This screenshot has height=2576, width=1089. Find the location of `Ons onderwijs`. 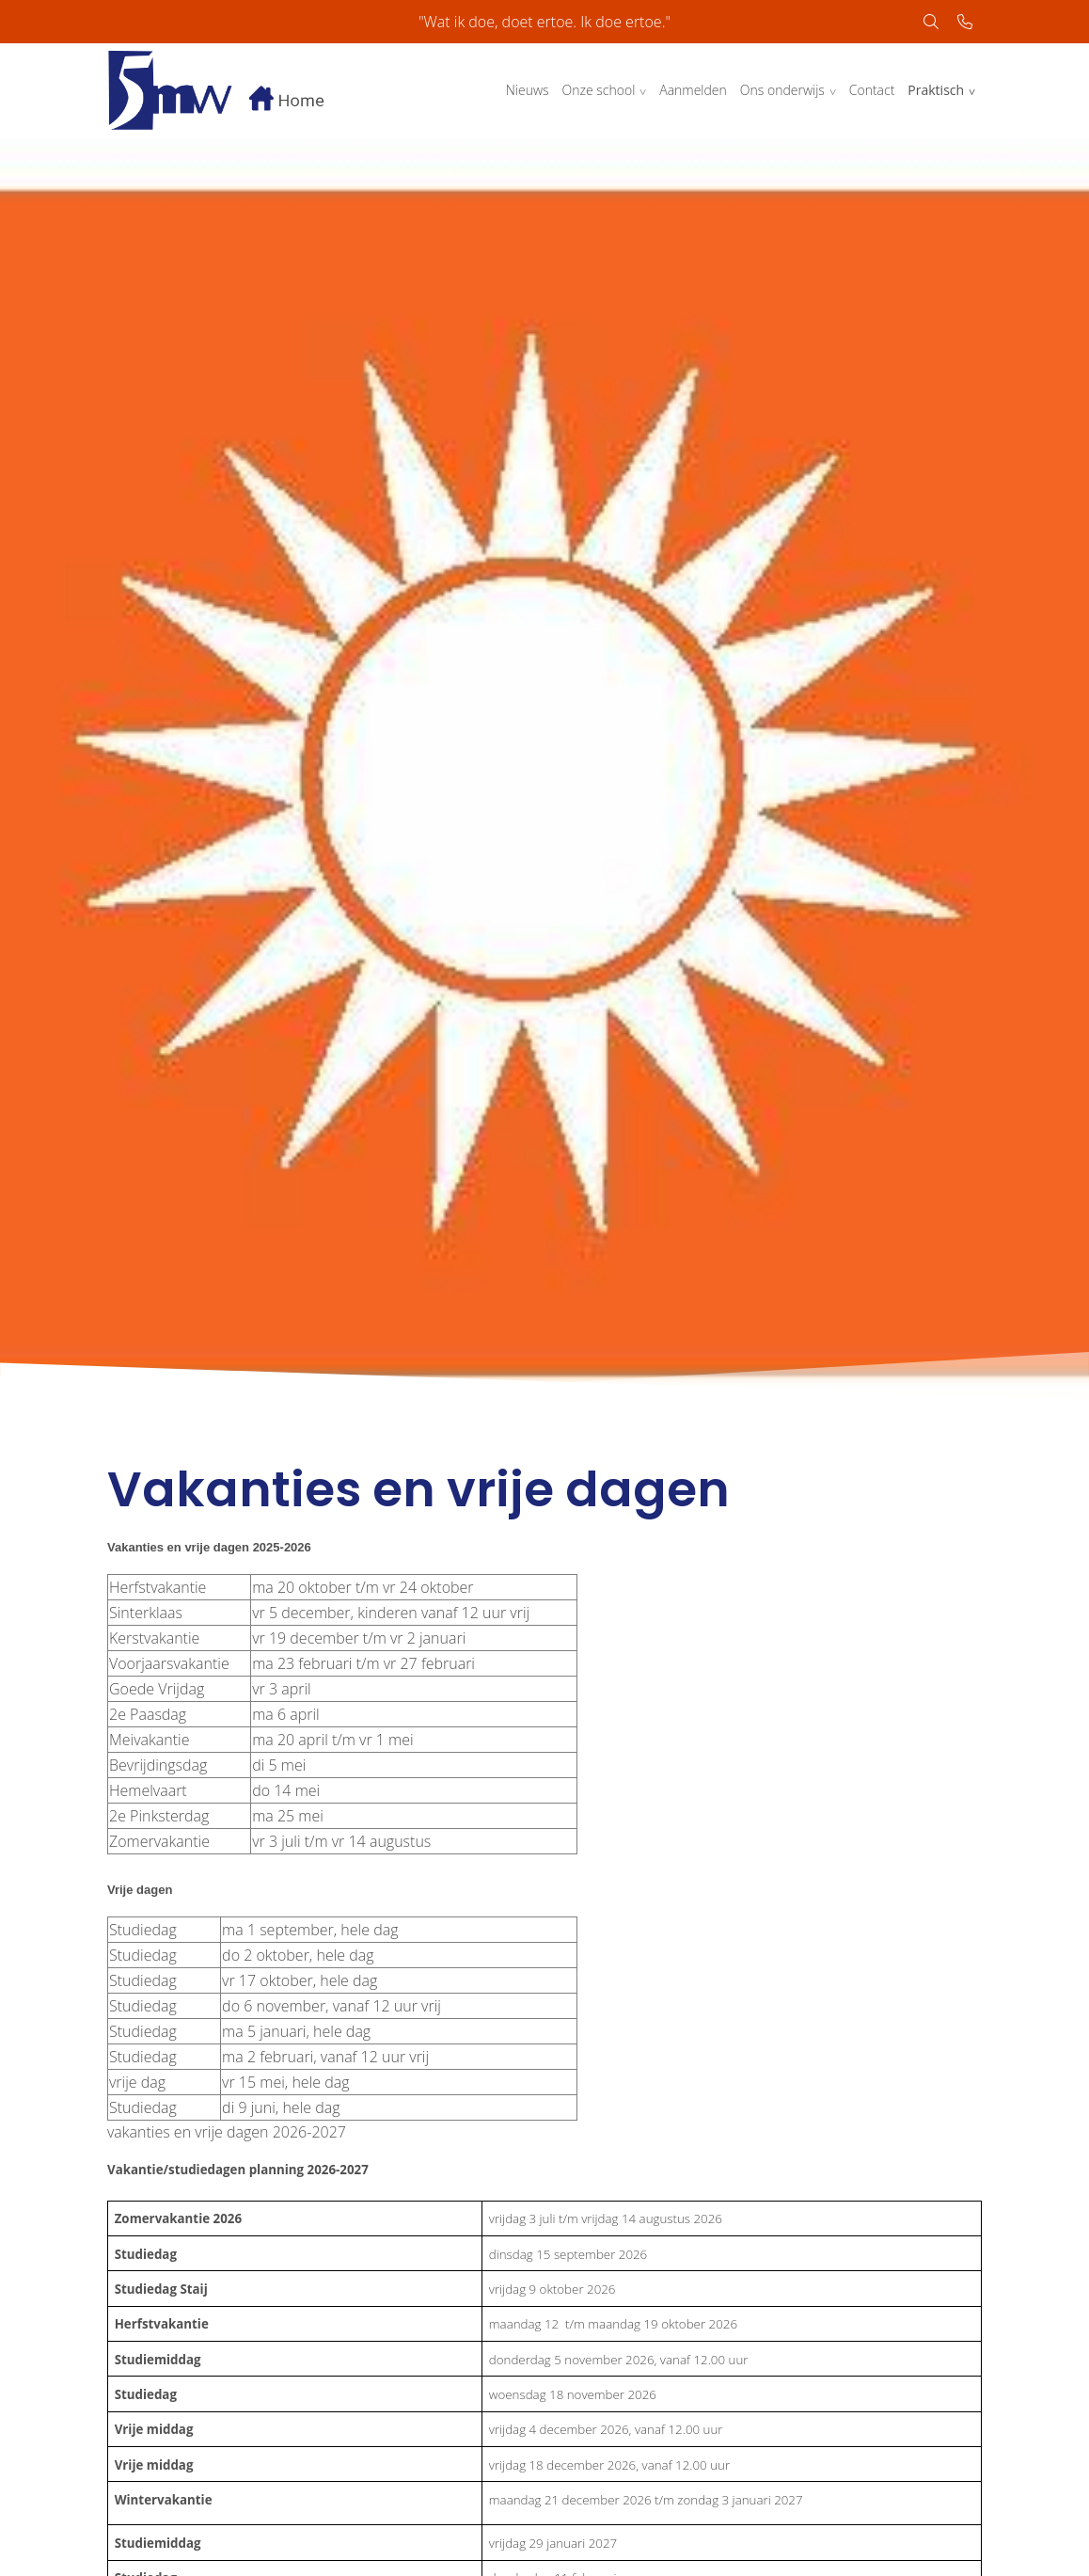

Ons onderwijs is located at coordinates (782, 90).